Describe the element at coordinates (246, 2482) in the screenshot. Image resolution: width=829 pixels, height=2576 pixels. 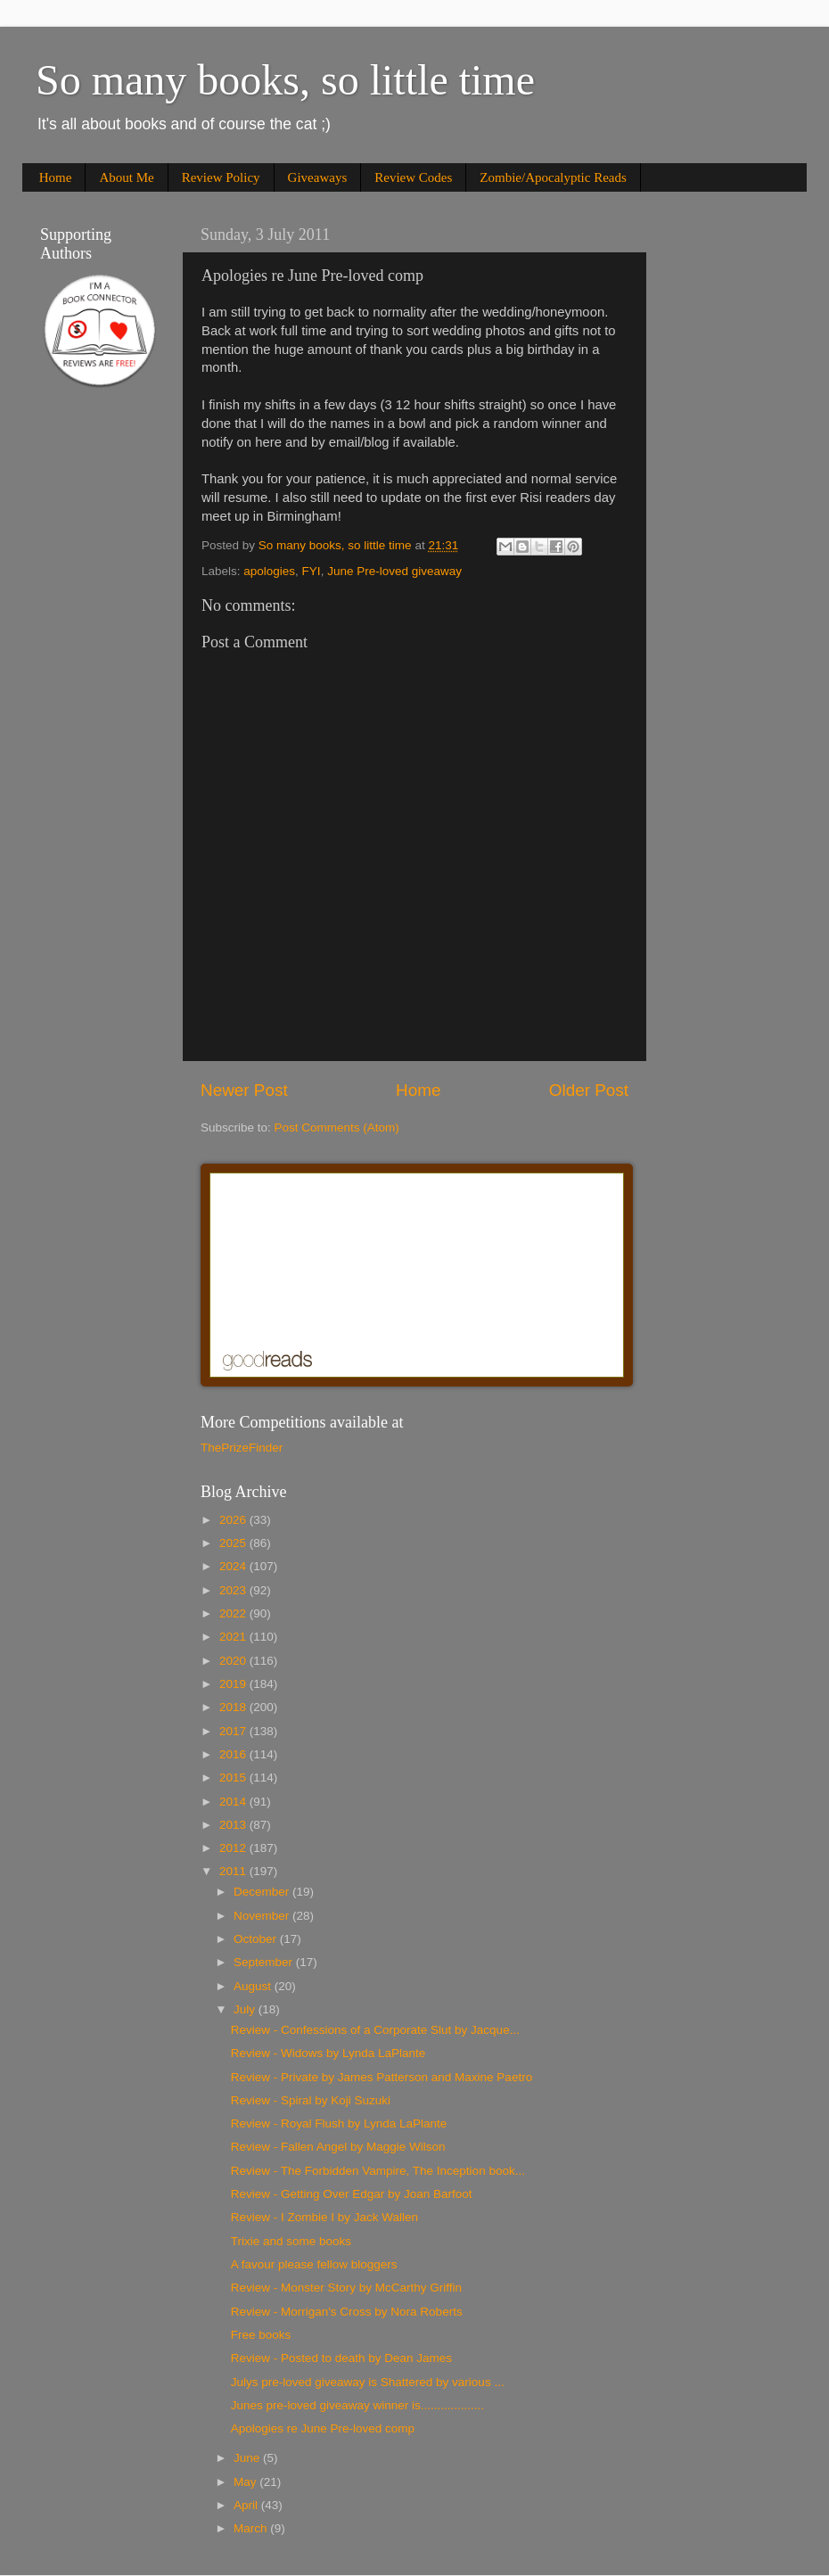
I see `May` at that location.